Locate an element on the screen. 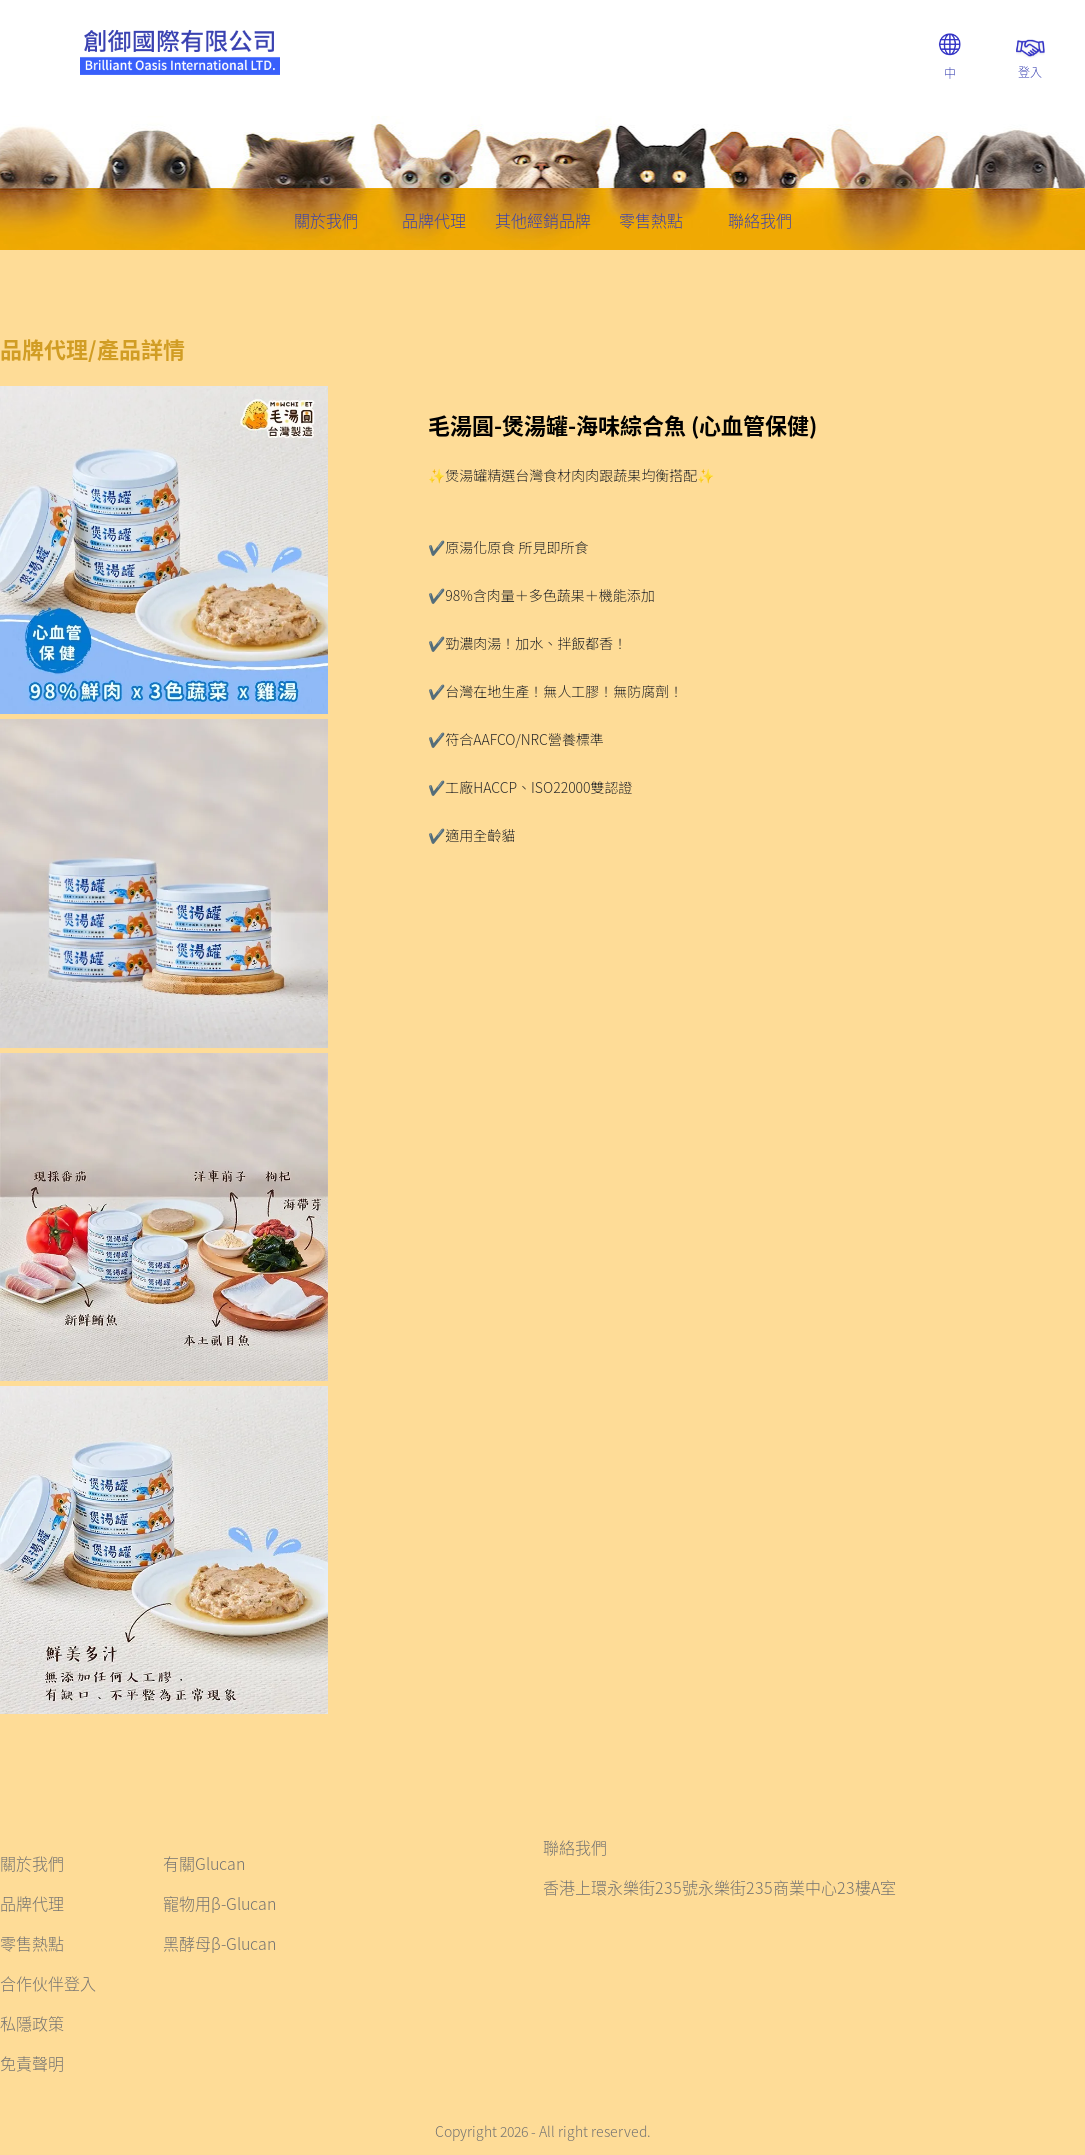 The height and width of the screenshot is (2155, 1085). 寵物用β-Glucan is located at coordinates (219, 1903).